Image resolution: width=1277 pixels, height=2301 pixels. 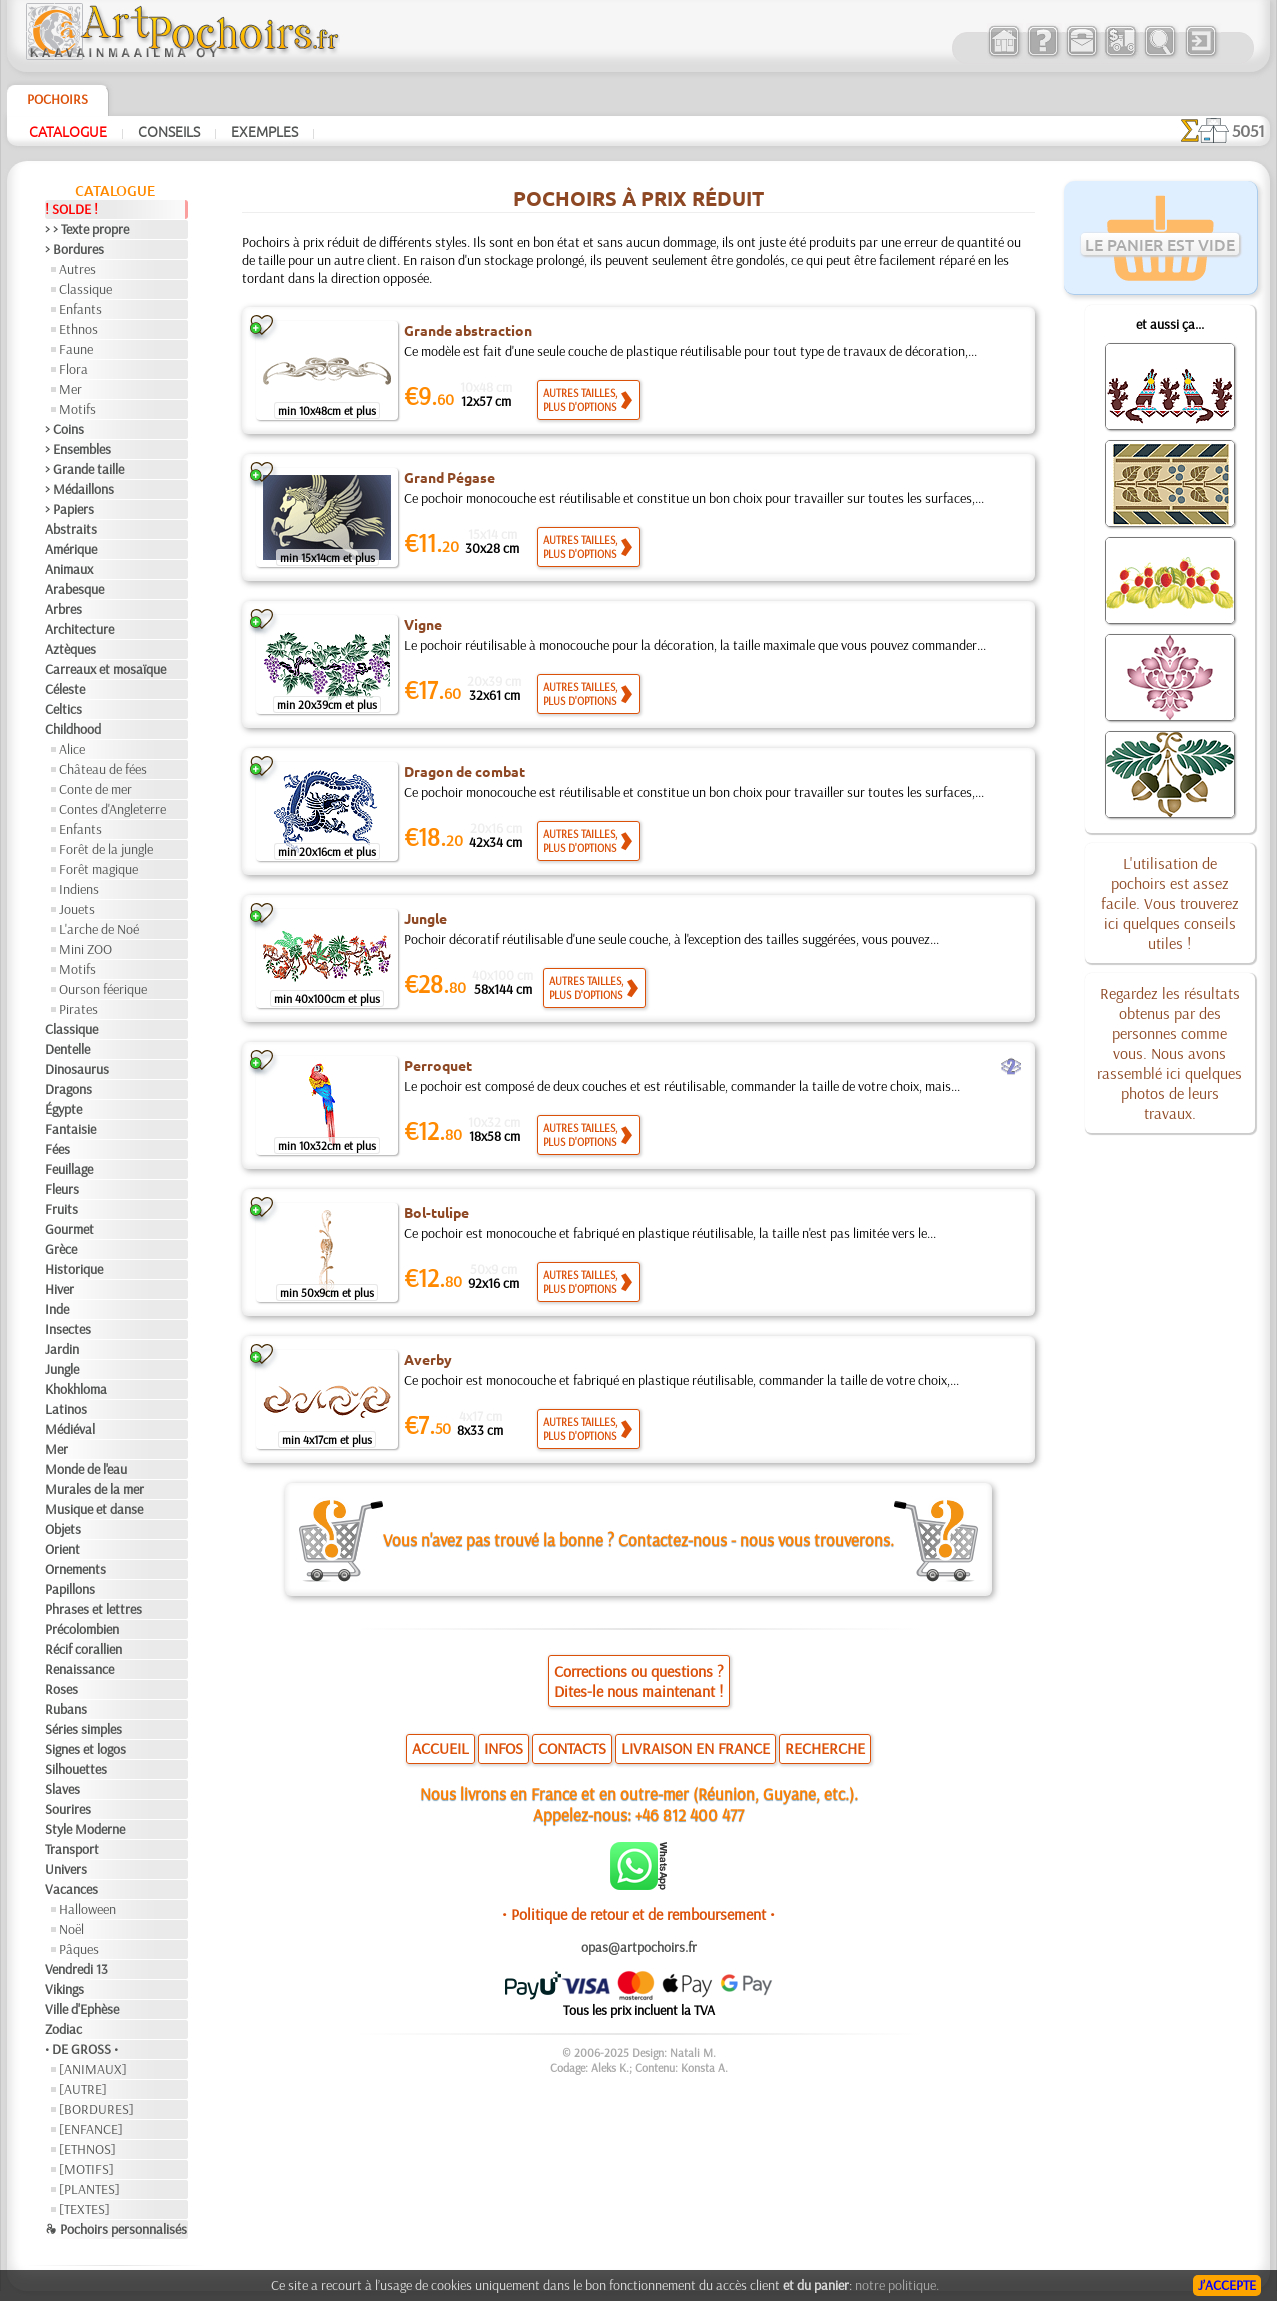 I want to click on Précolombien, so click(x=82, y=1629).